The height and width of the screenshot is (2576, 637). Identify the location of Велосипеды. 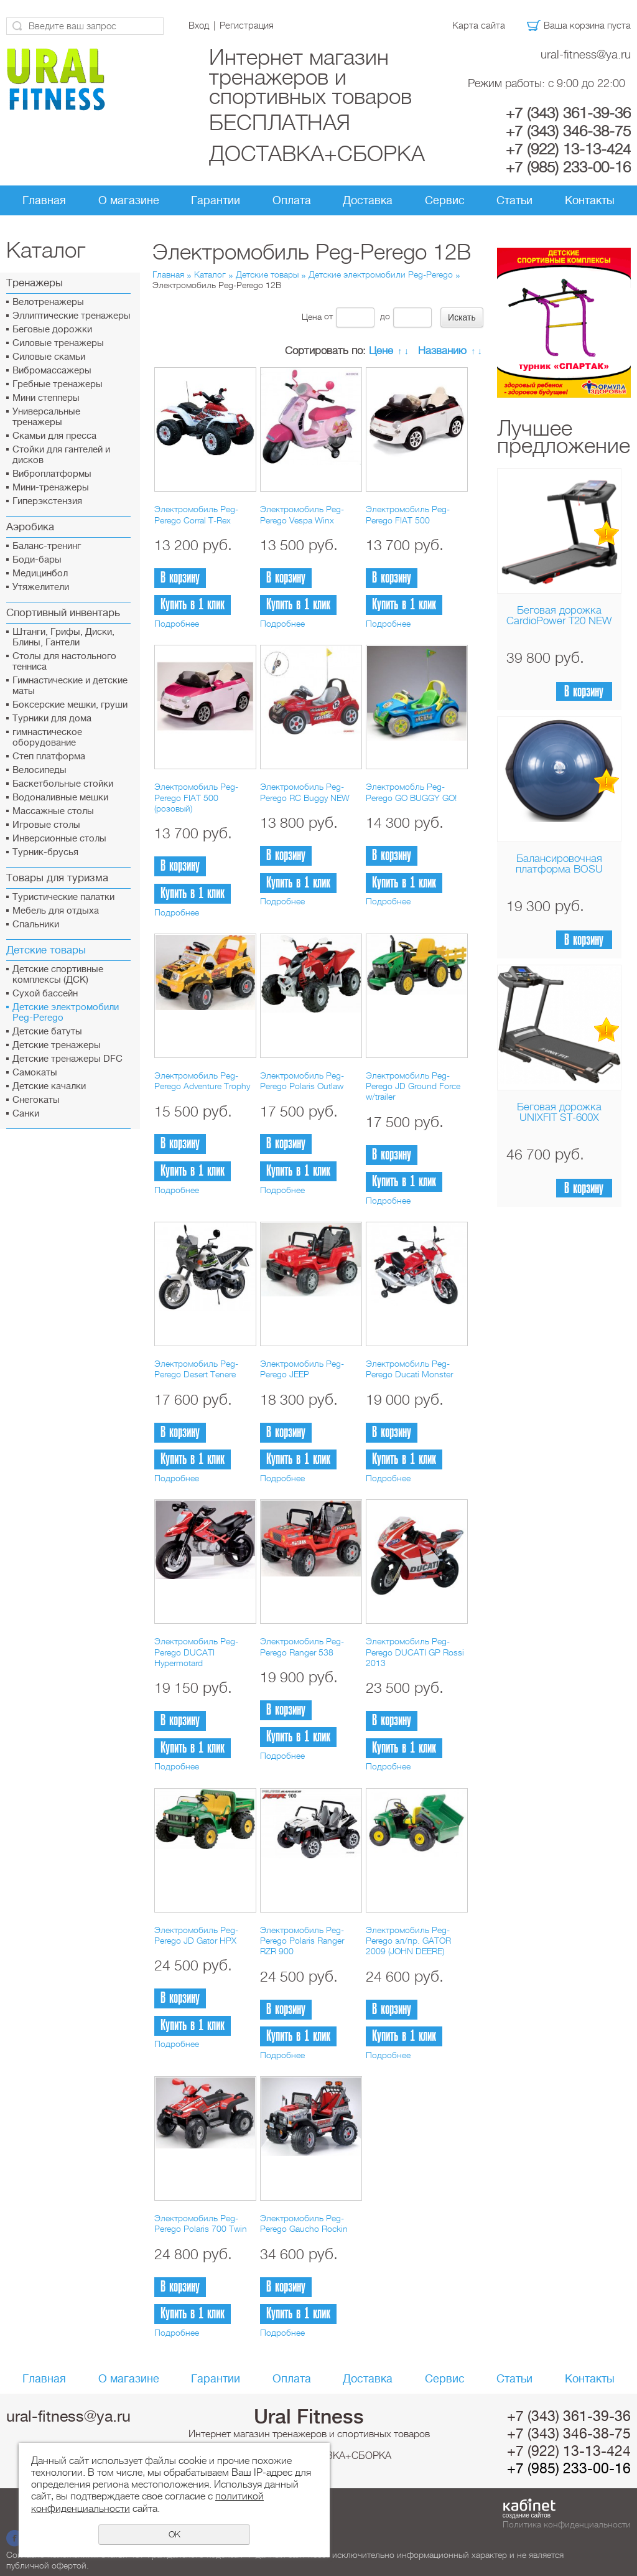
(39, 770).